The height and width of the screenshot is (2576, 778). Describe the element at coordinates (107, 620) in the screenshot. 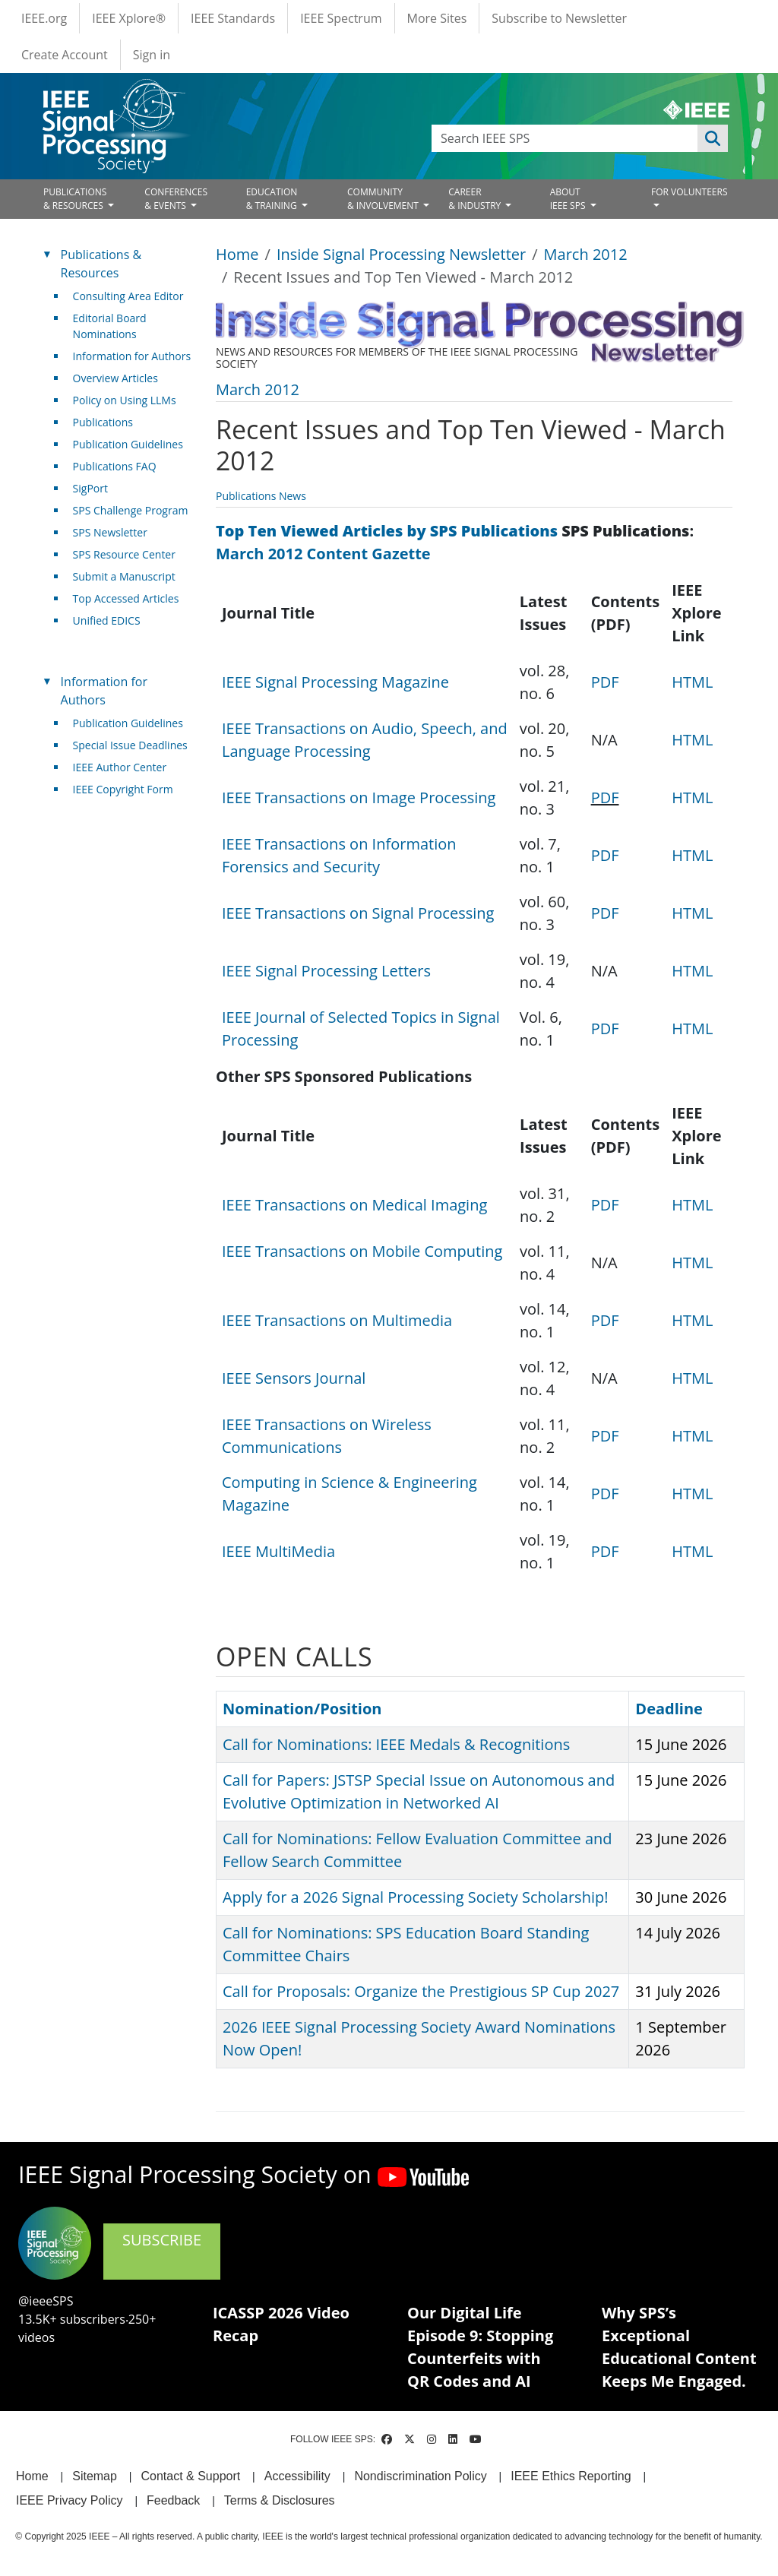

I see `Unified EDICS` at that location.